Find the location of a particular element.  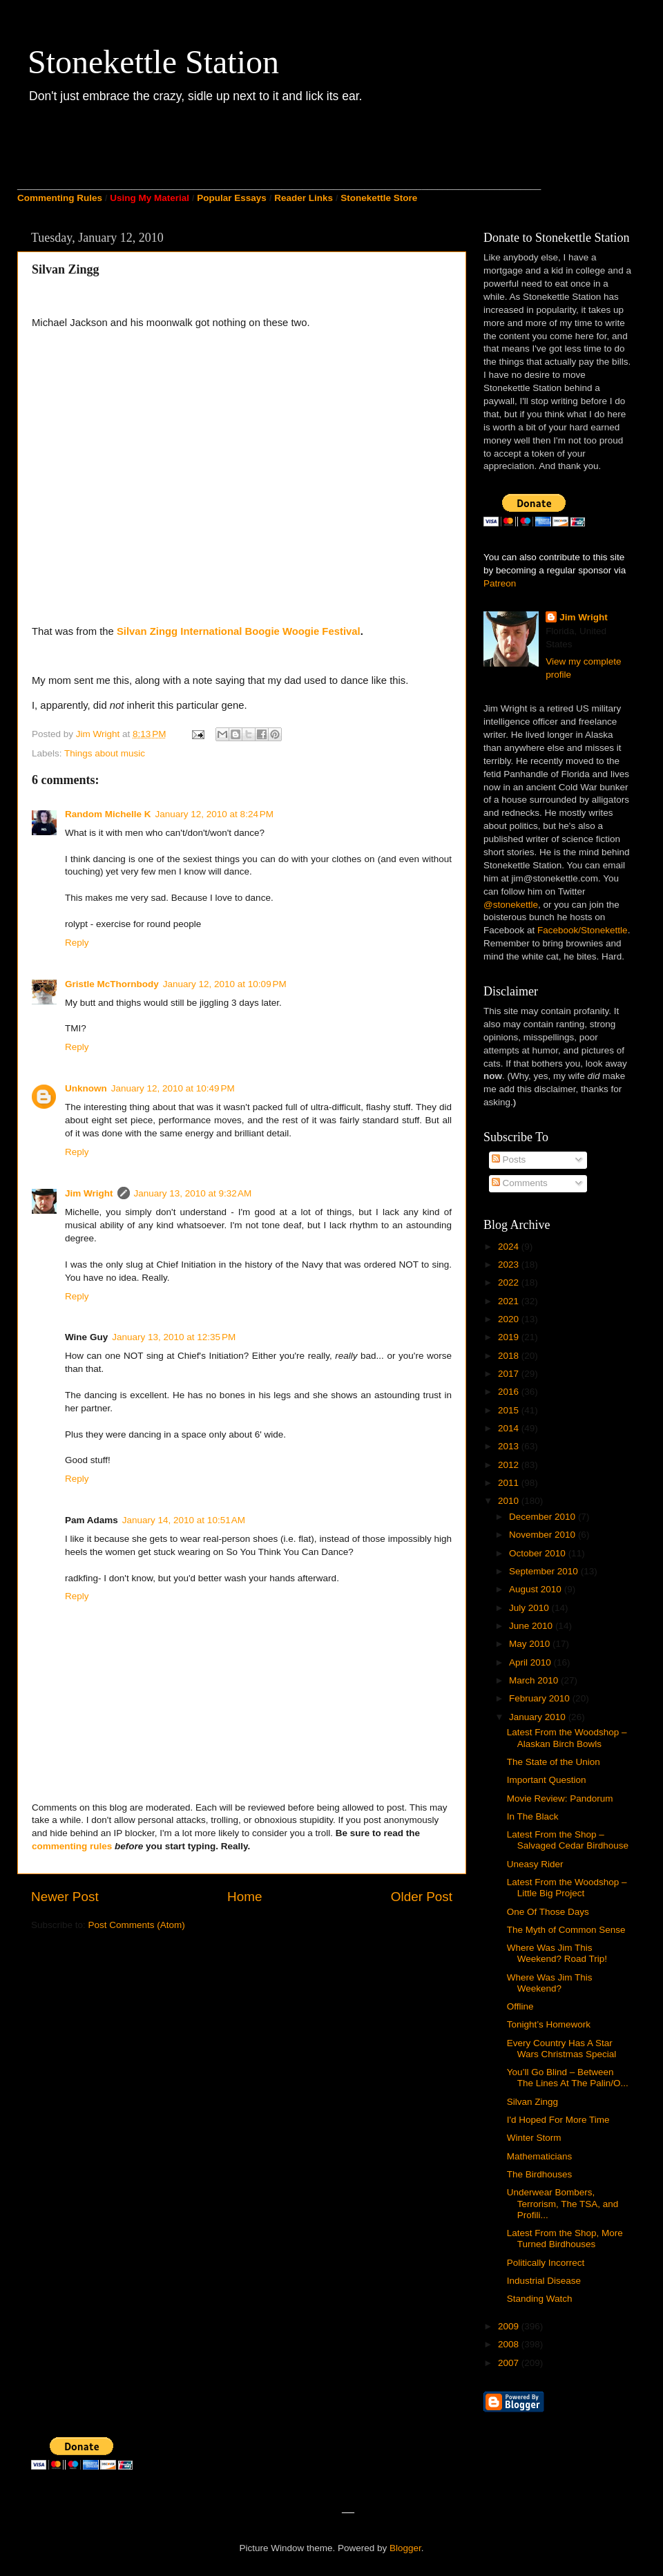

Post Comments (Atom) is located at coordinates (136, 1925).